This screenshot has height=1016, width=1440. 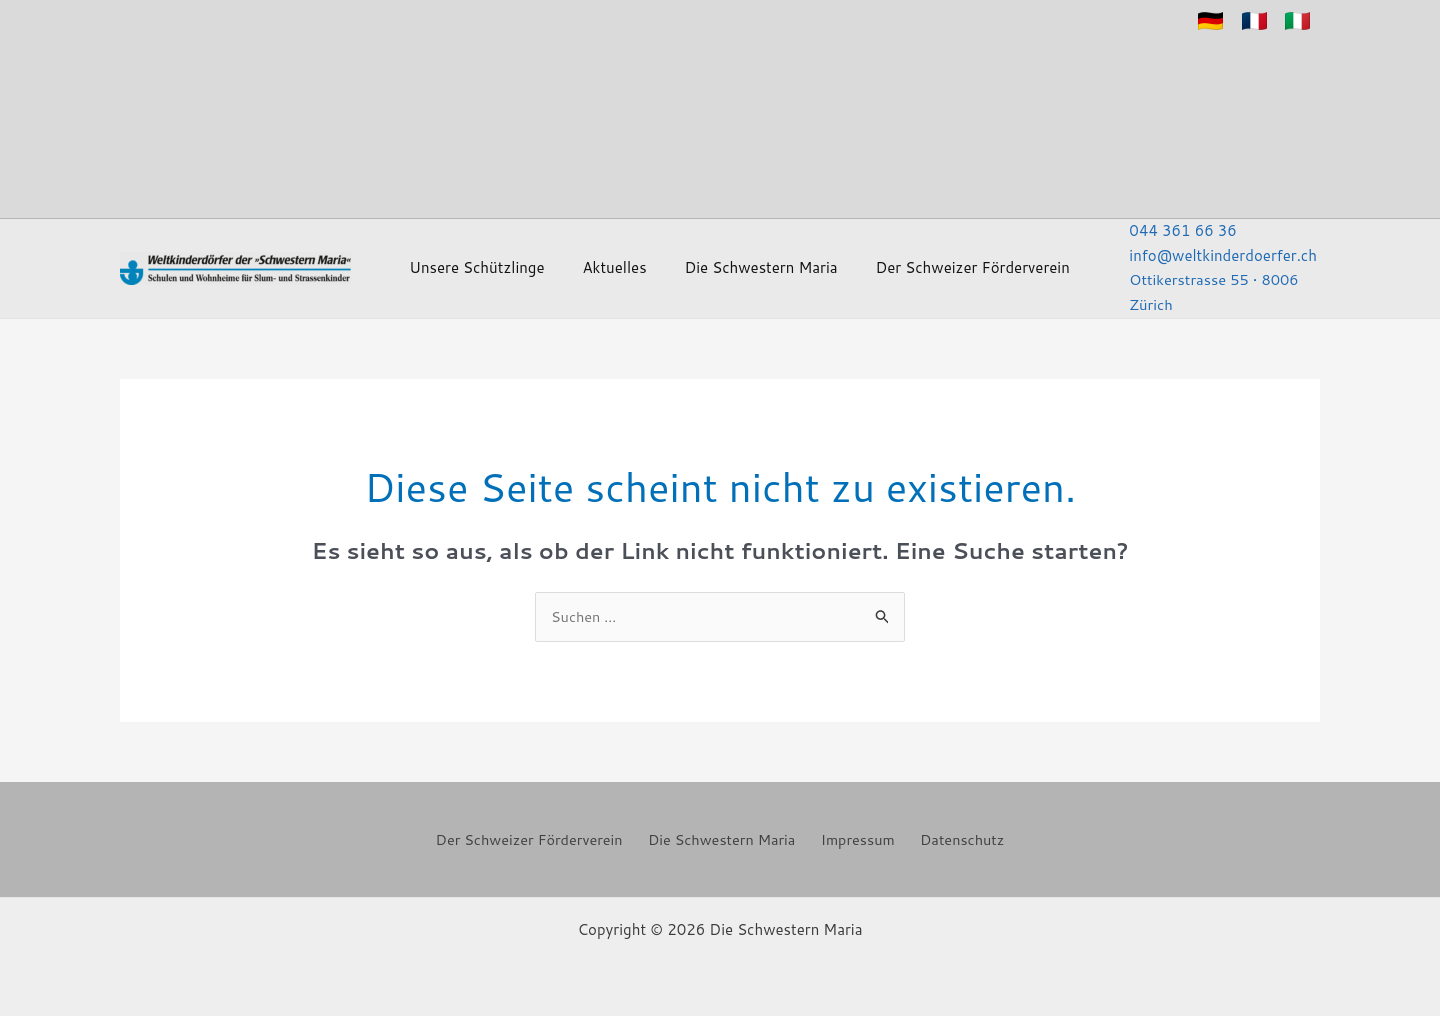 What do you see at coordinates (911, 263) in the screenshot?
I see `Der Schweizer Förderverein` at bounding box center [911, 263].